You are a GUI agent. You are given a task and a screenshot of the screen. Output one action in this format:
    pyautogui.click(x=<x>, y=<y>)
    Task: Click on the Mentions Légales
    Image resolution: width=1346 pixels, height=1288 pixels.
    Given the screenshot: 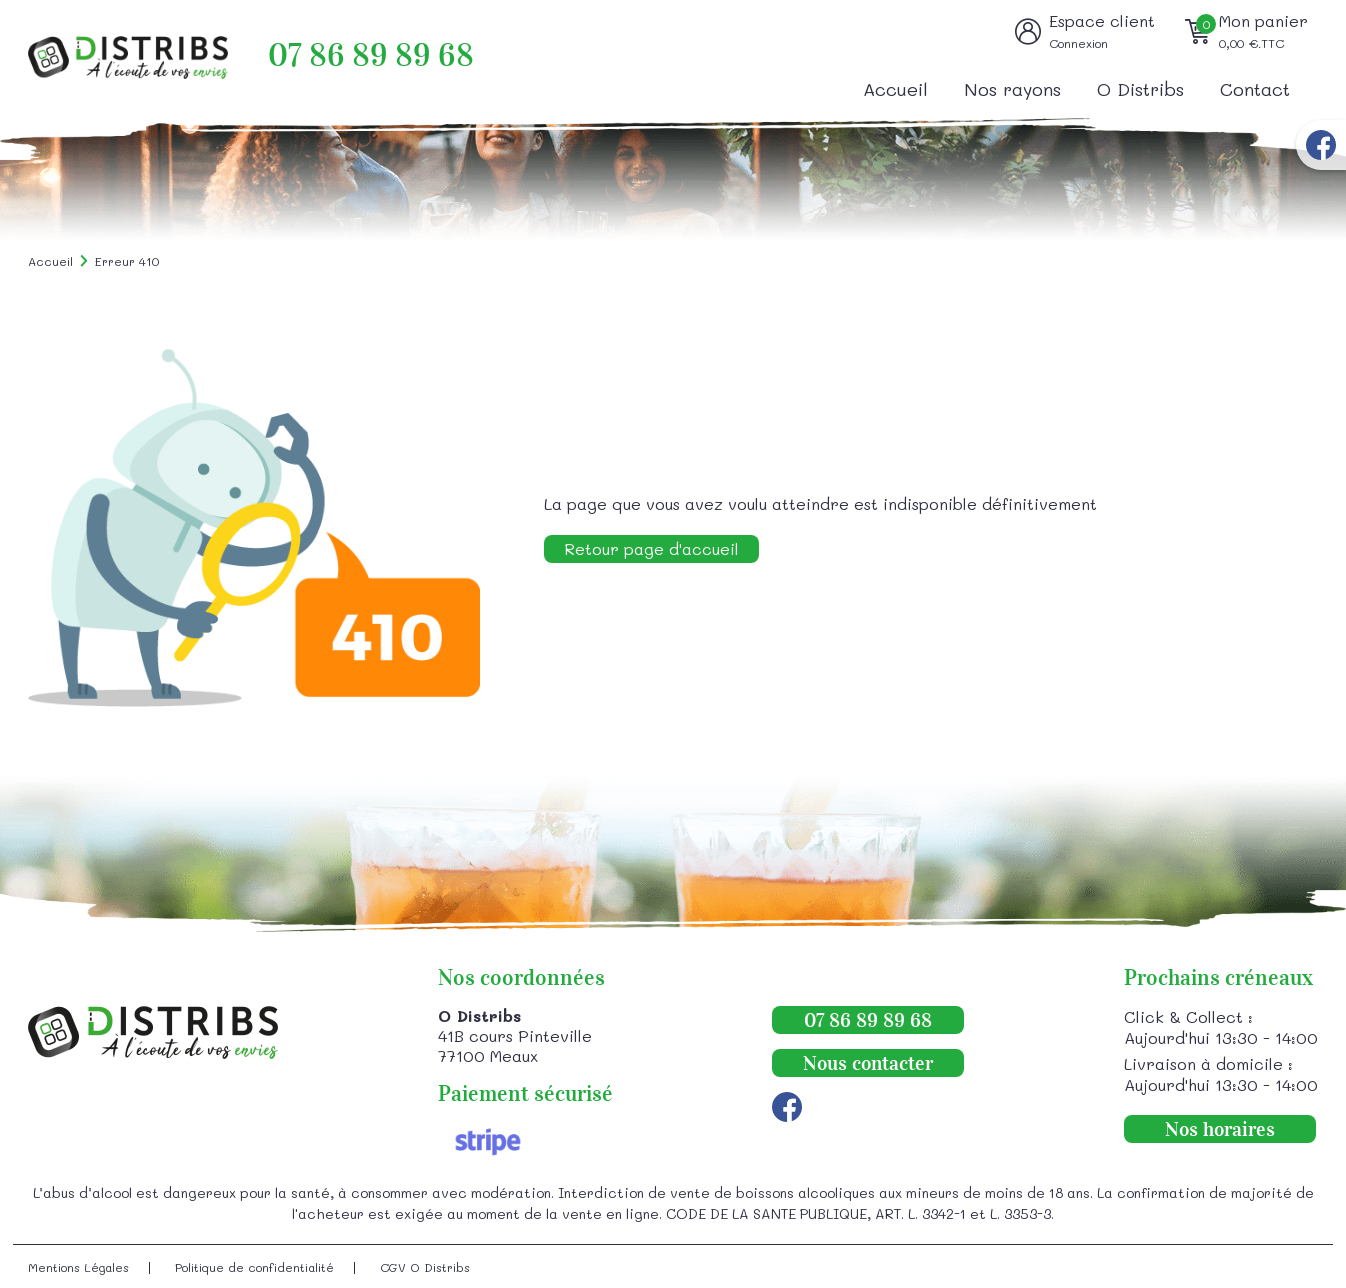 What is the action you would take?
    pyautogui.click(x=78, y=1267)
    